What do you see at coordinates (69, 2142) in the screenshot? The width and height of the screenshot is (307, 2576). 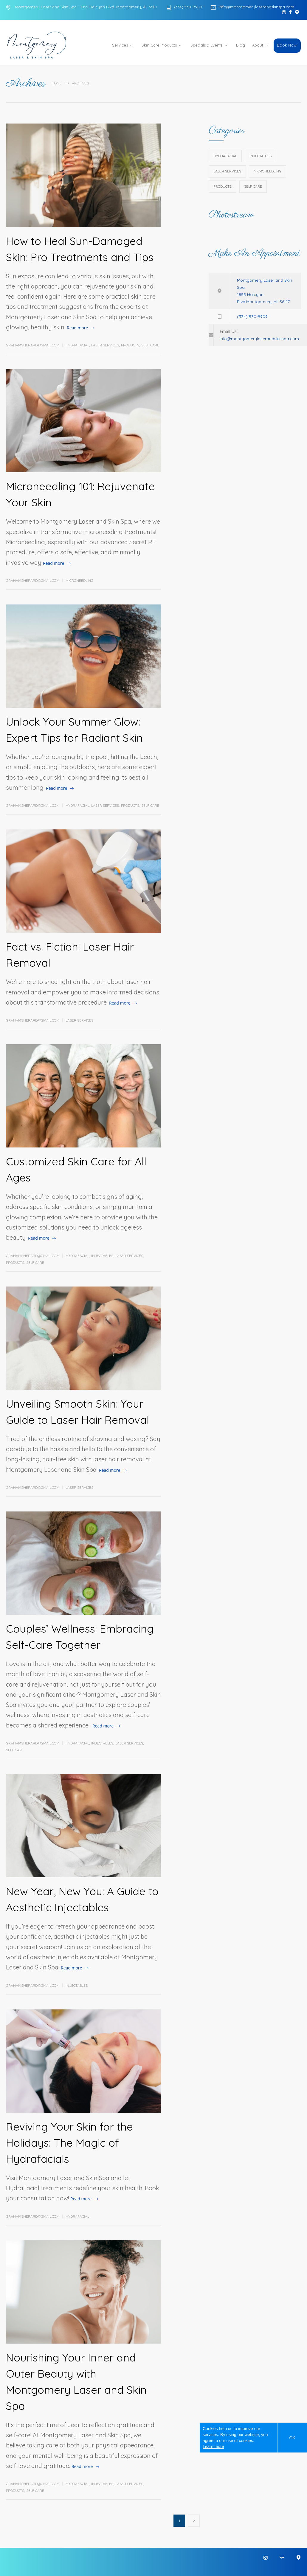 I see `Reviving Your Skin for the Holidays: The Magic of Hydrafacials` at bounding box center [69, 2142].